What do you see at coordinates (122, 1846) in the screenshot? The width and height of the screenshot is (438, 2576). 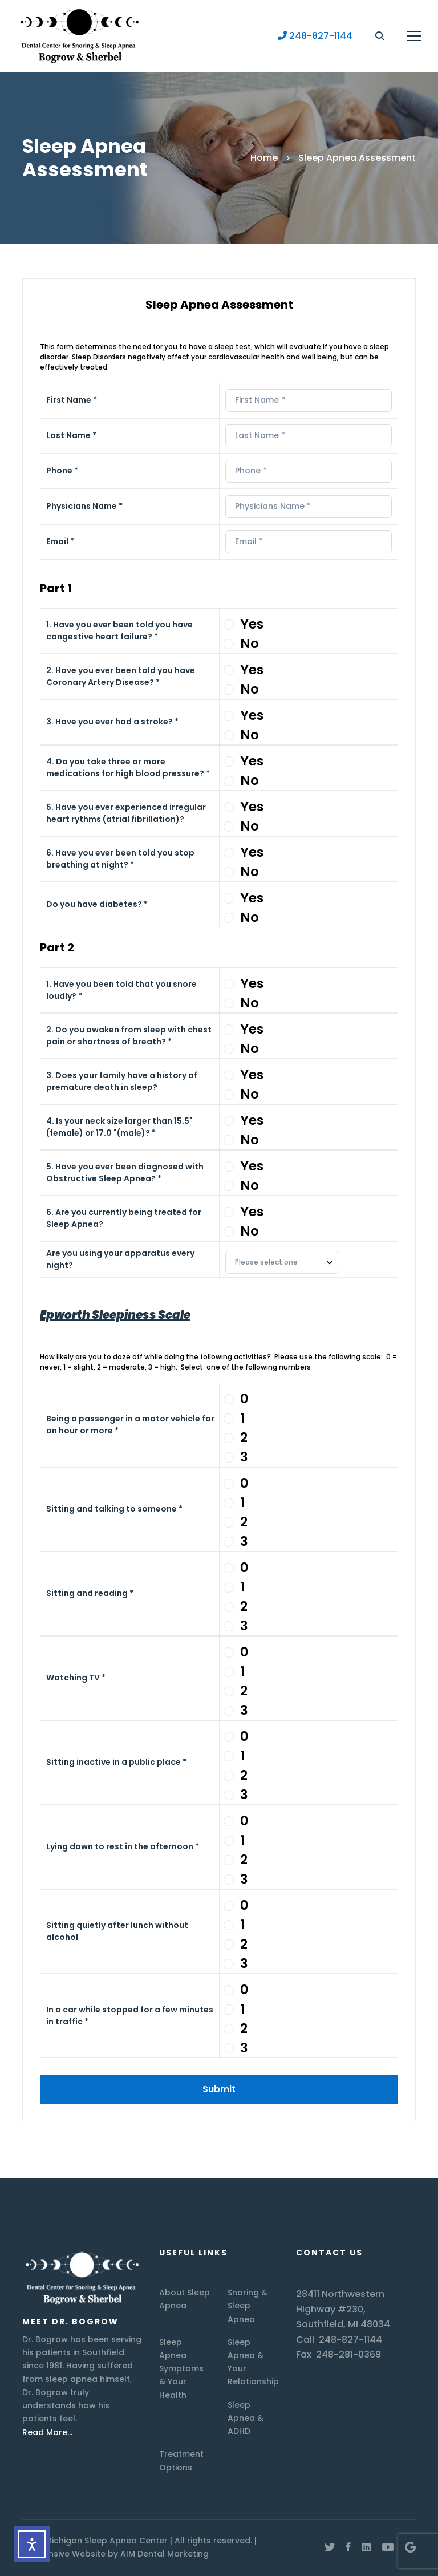 I see `Lying down to rest in the afternoon` at bounding box center [122, 1846].